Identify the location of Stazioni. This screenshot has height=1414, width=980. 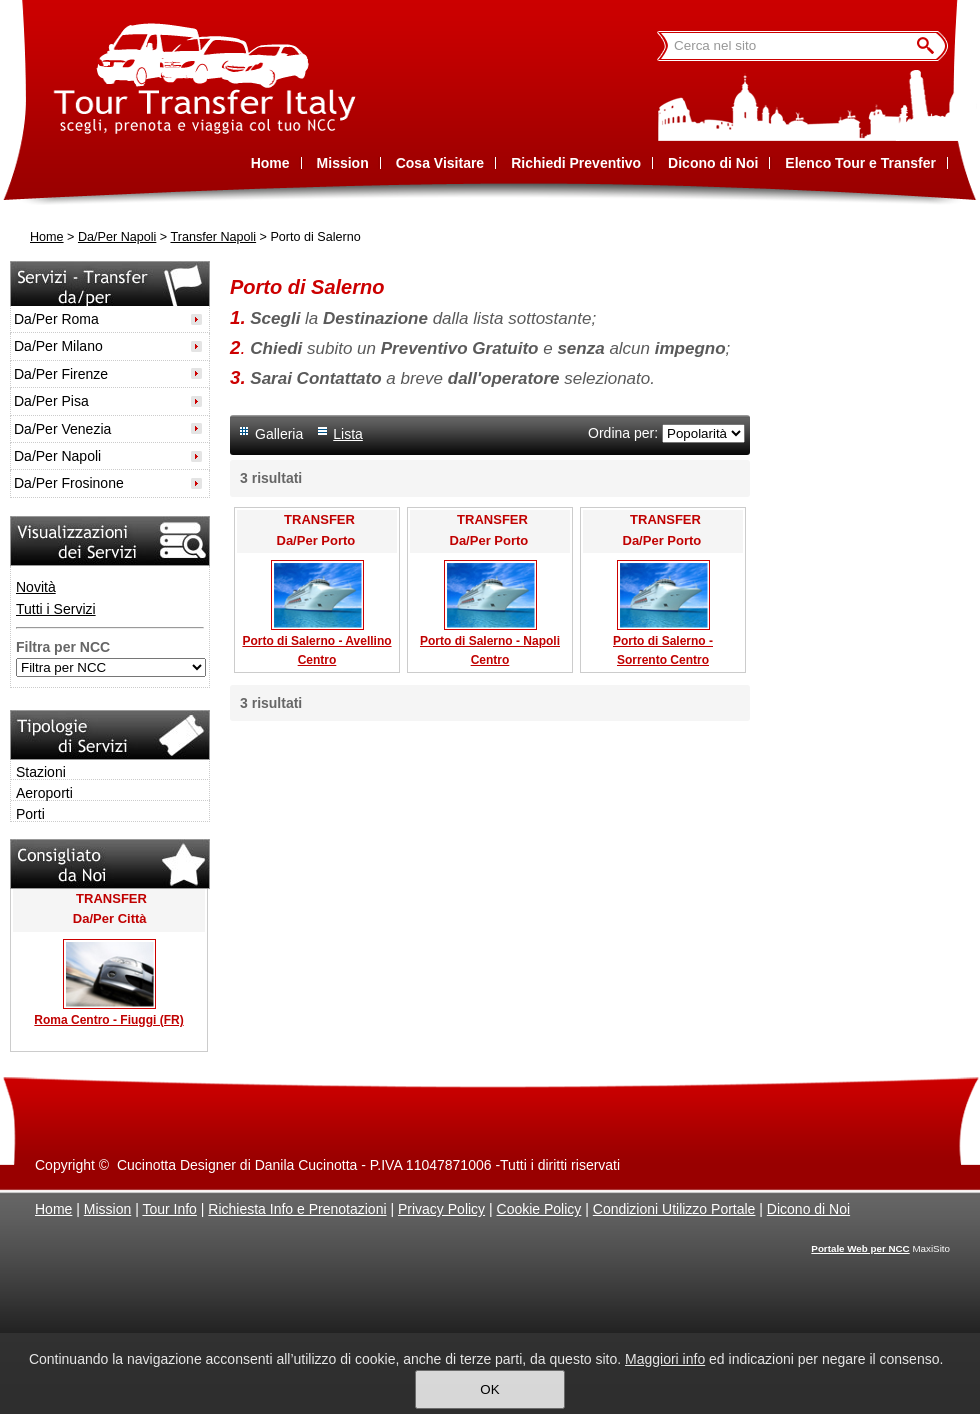
(41, 772).